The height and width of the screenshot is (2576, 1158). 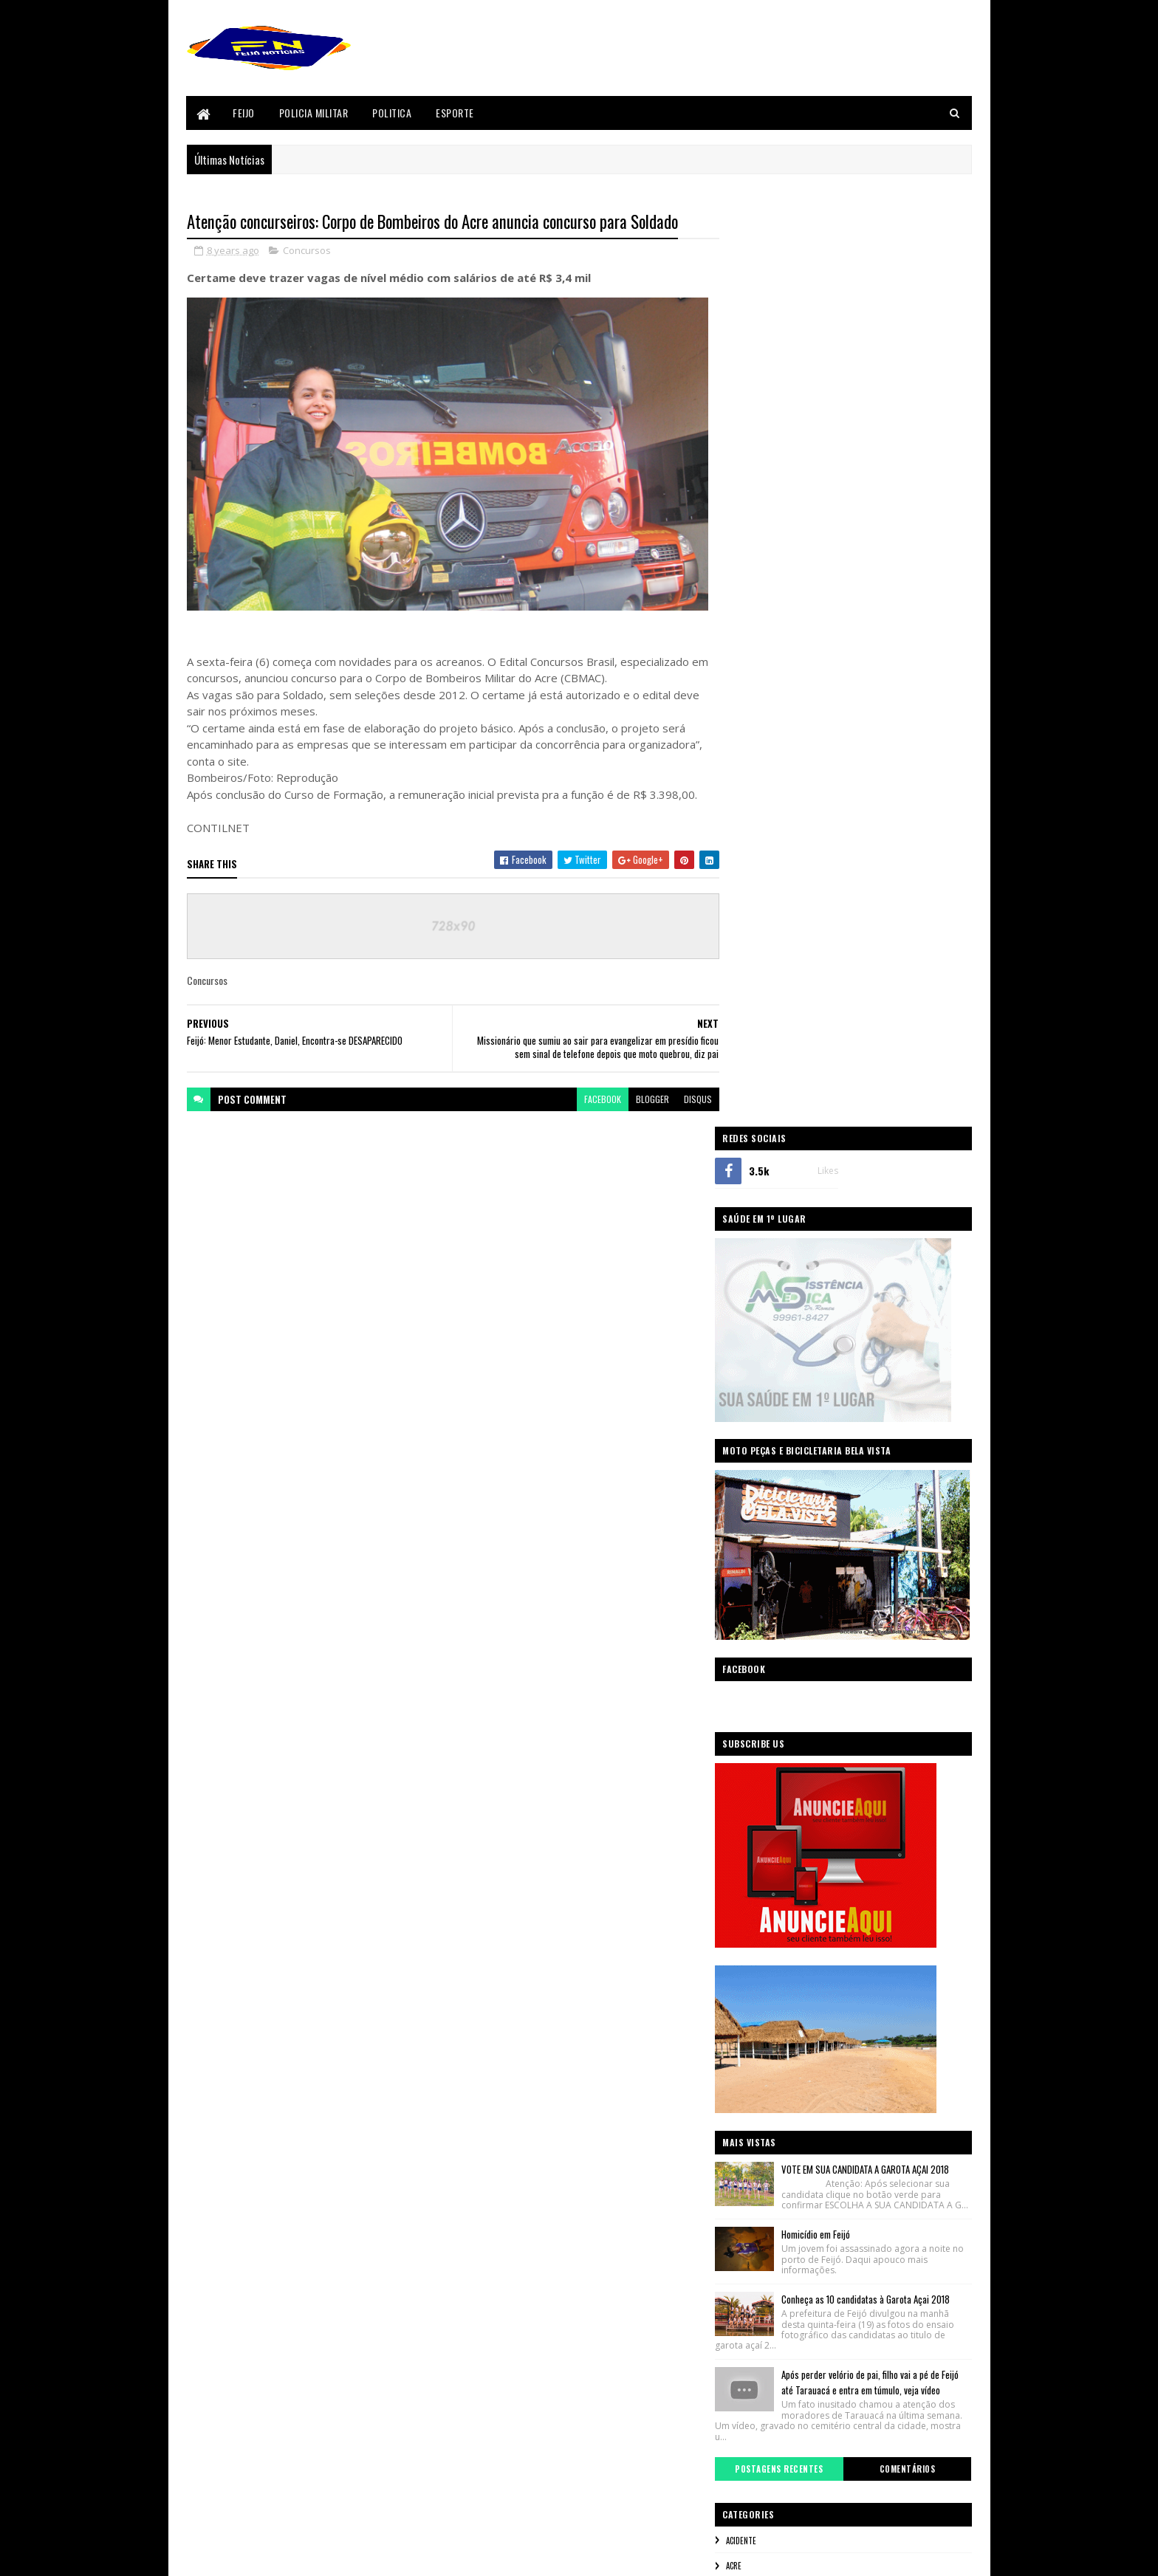 What do you see at coordinates (758, 1736) in the screenshot?
I see `Brasil` at bounding box center [758, 1736].